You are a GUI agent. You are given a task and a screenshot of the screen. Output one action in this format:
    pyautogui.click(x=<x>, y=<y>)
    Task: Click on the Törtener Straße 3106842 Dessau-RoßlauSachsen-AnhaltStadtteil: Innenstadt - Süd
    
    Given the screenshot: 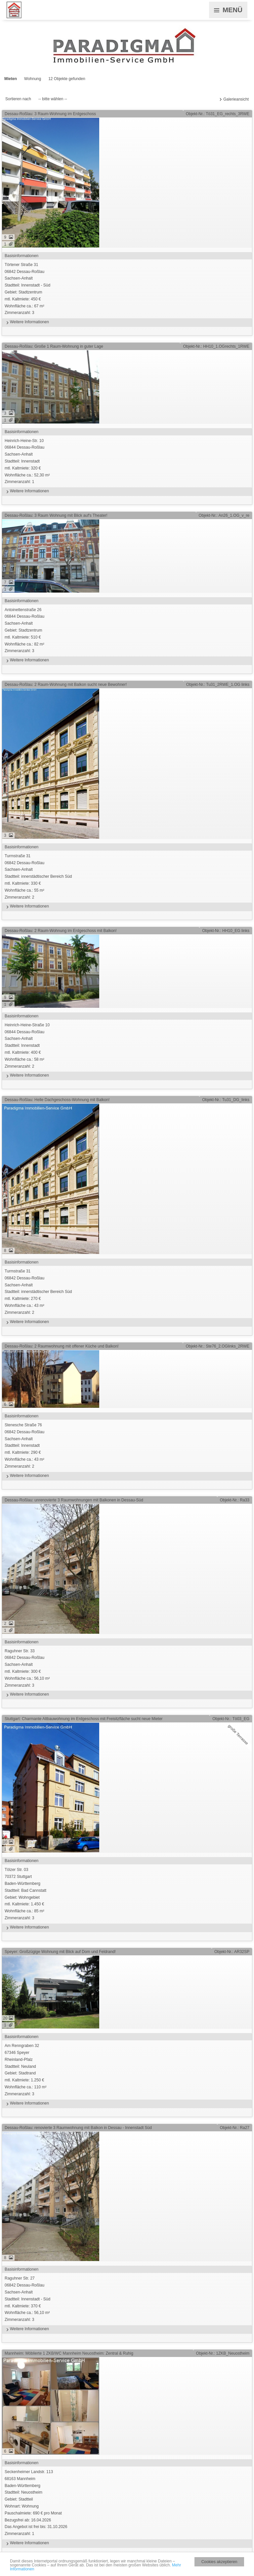 What is the action you would take?
    pyautogui.click(x=127, y=289)
    